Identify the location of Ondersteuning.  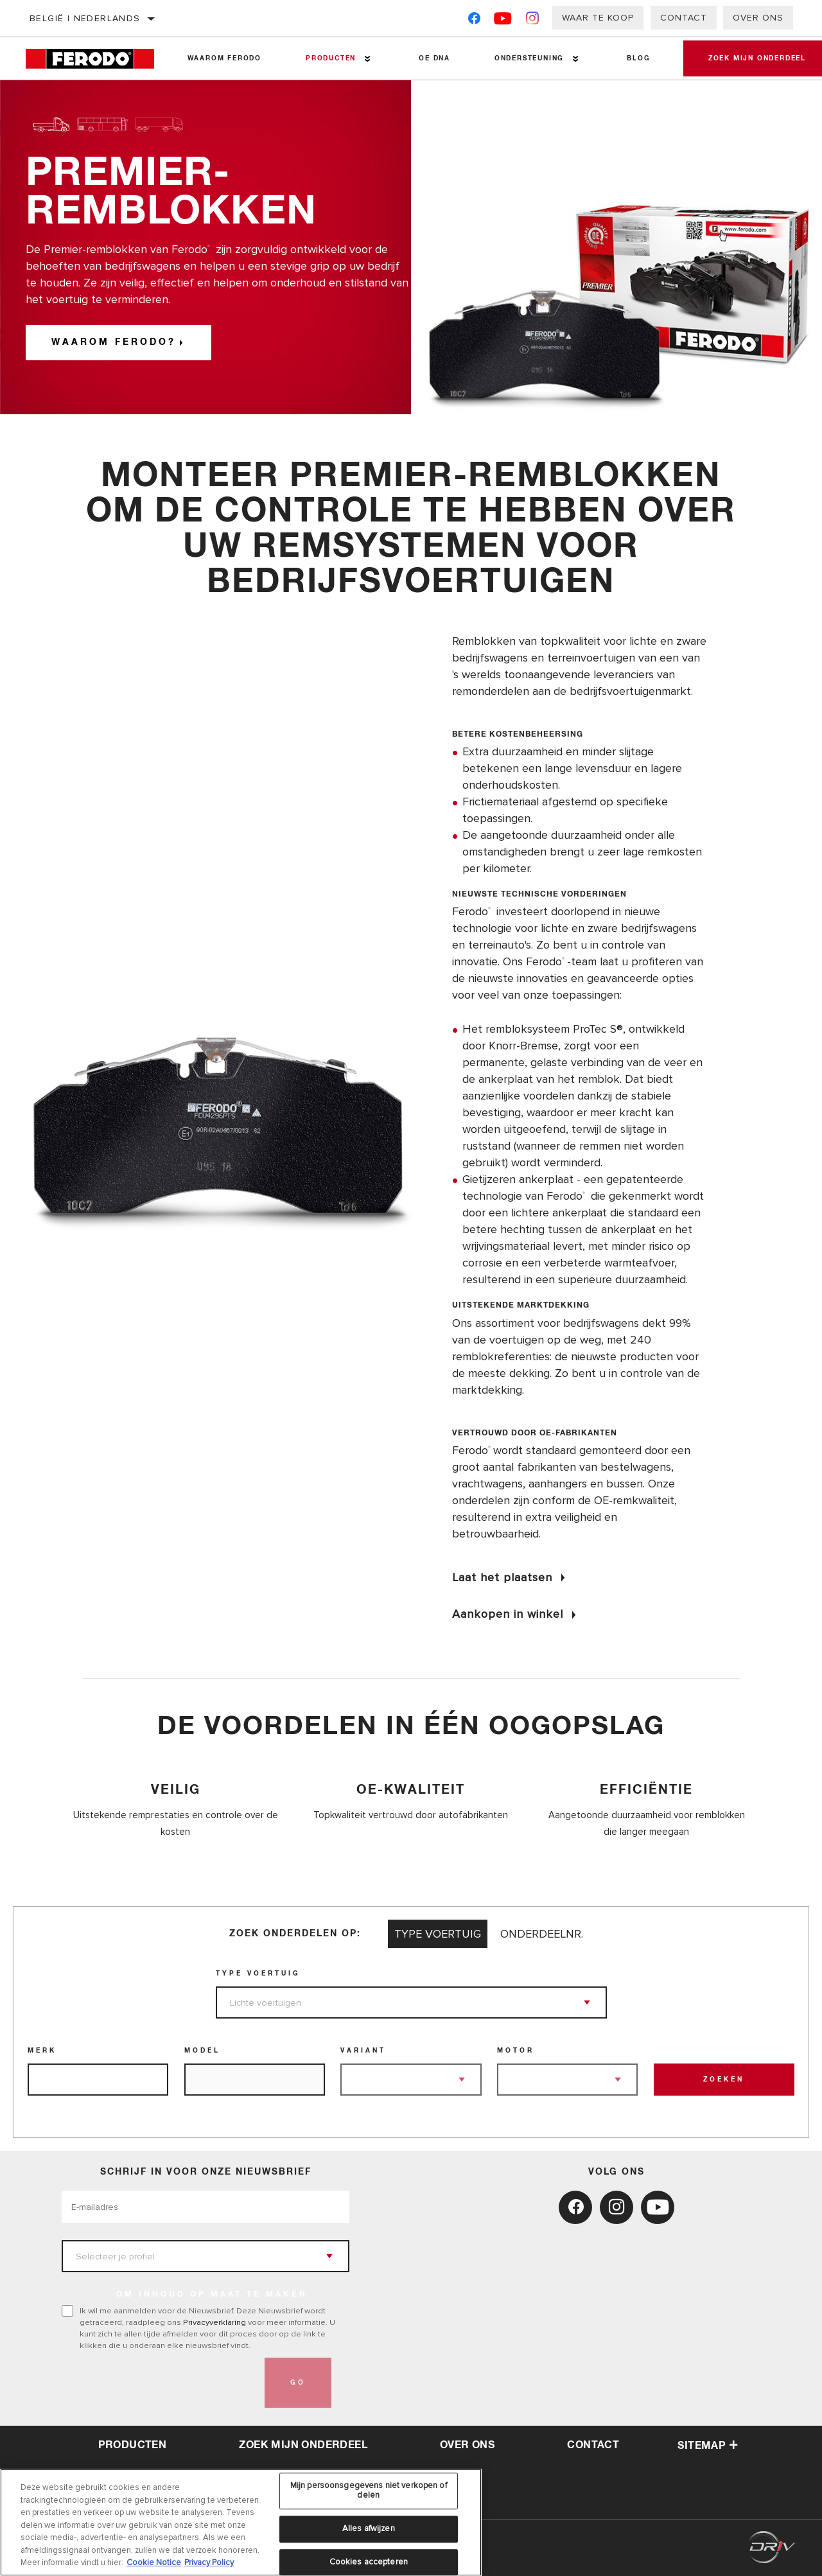
(528, 58).